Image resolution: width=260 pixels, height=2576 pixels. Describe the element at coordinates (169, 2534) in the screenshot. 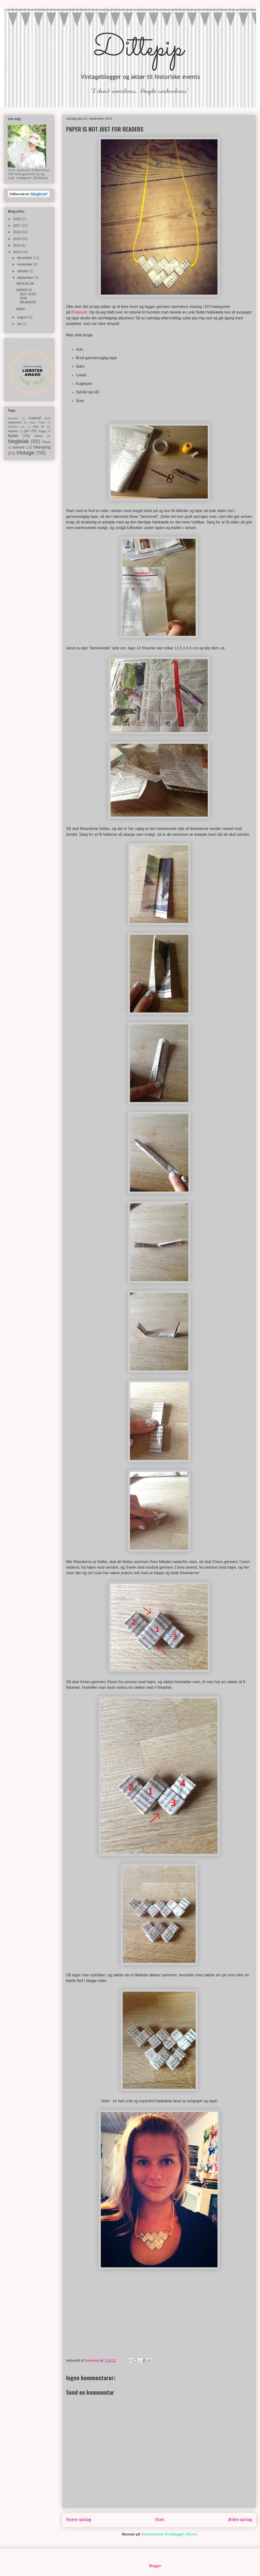

I see `Kommentarer til indlægget (Atom)` at that location.